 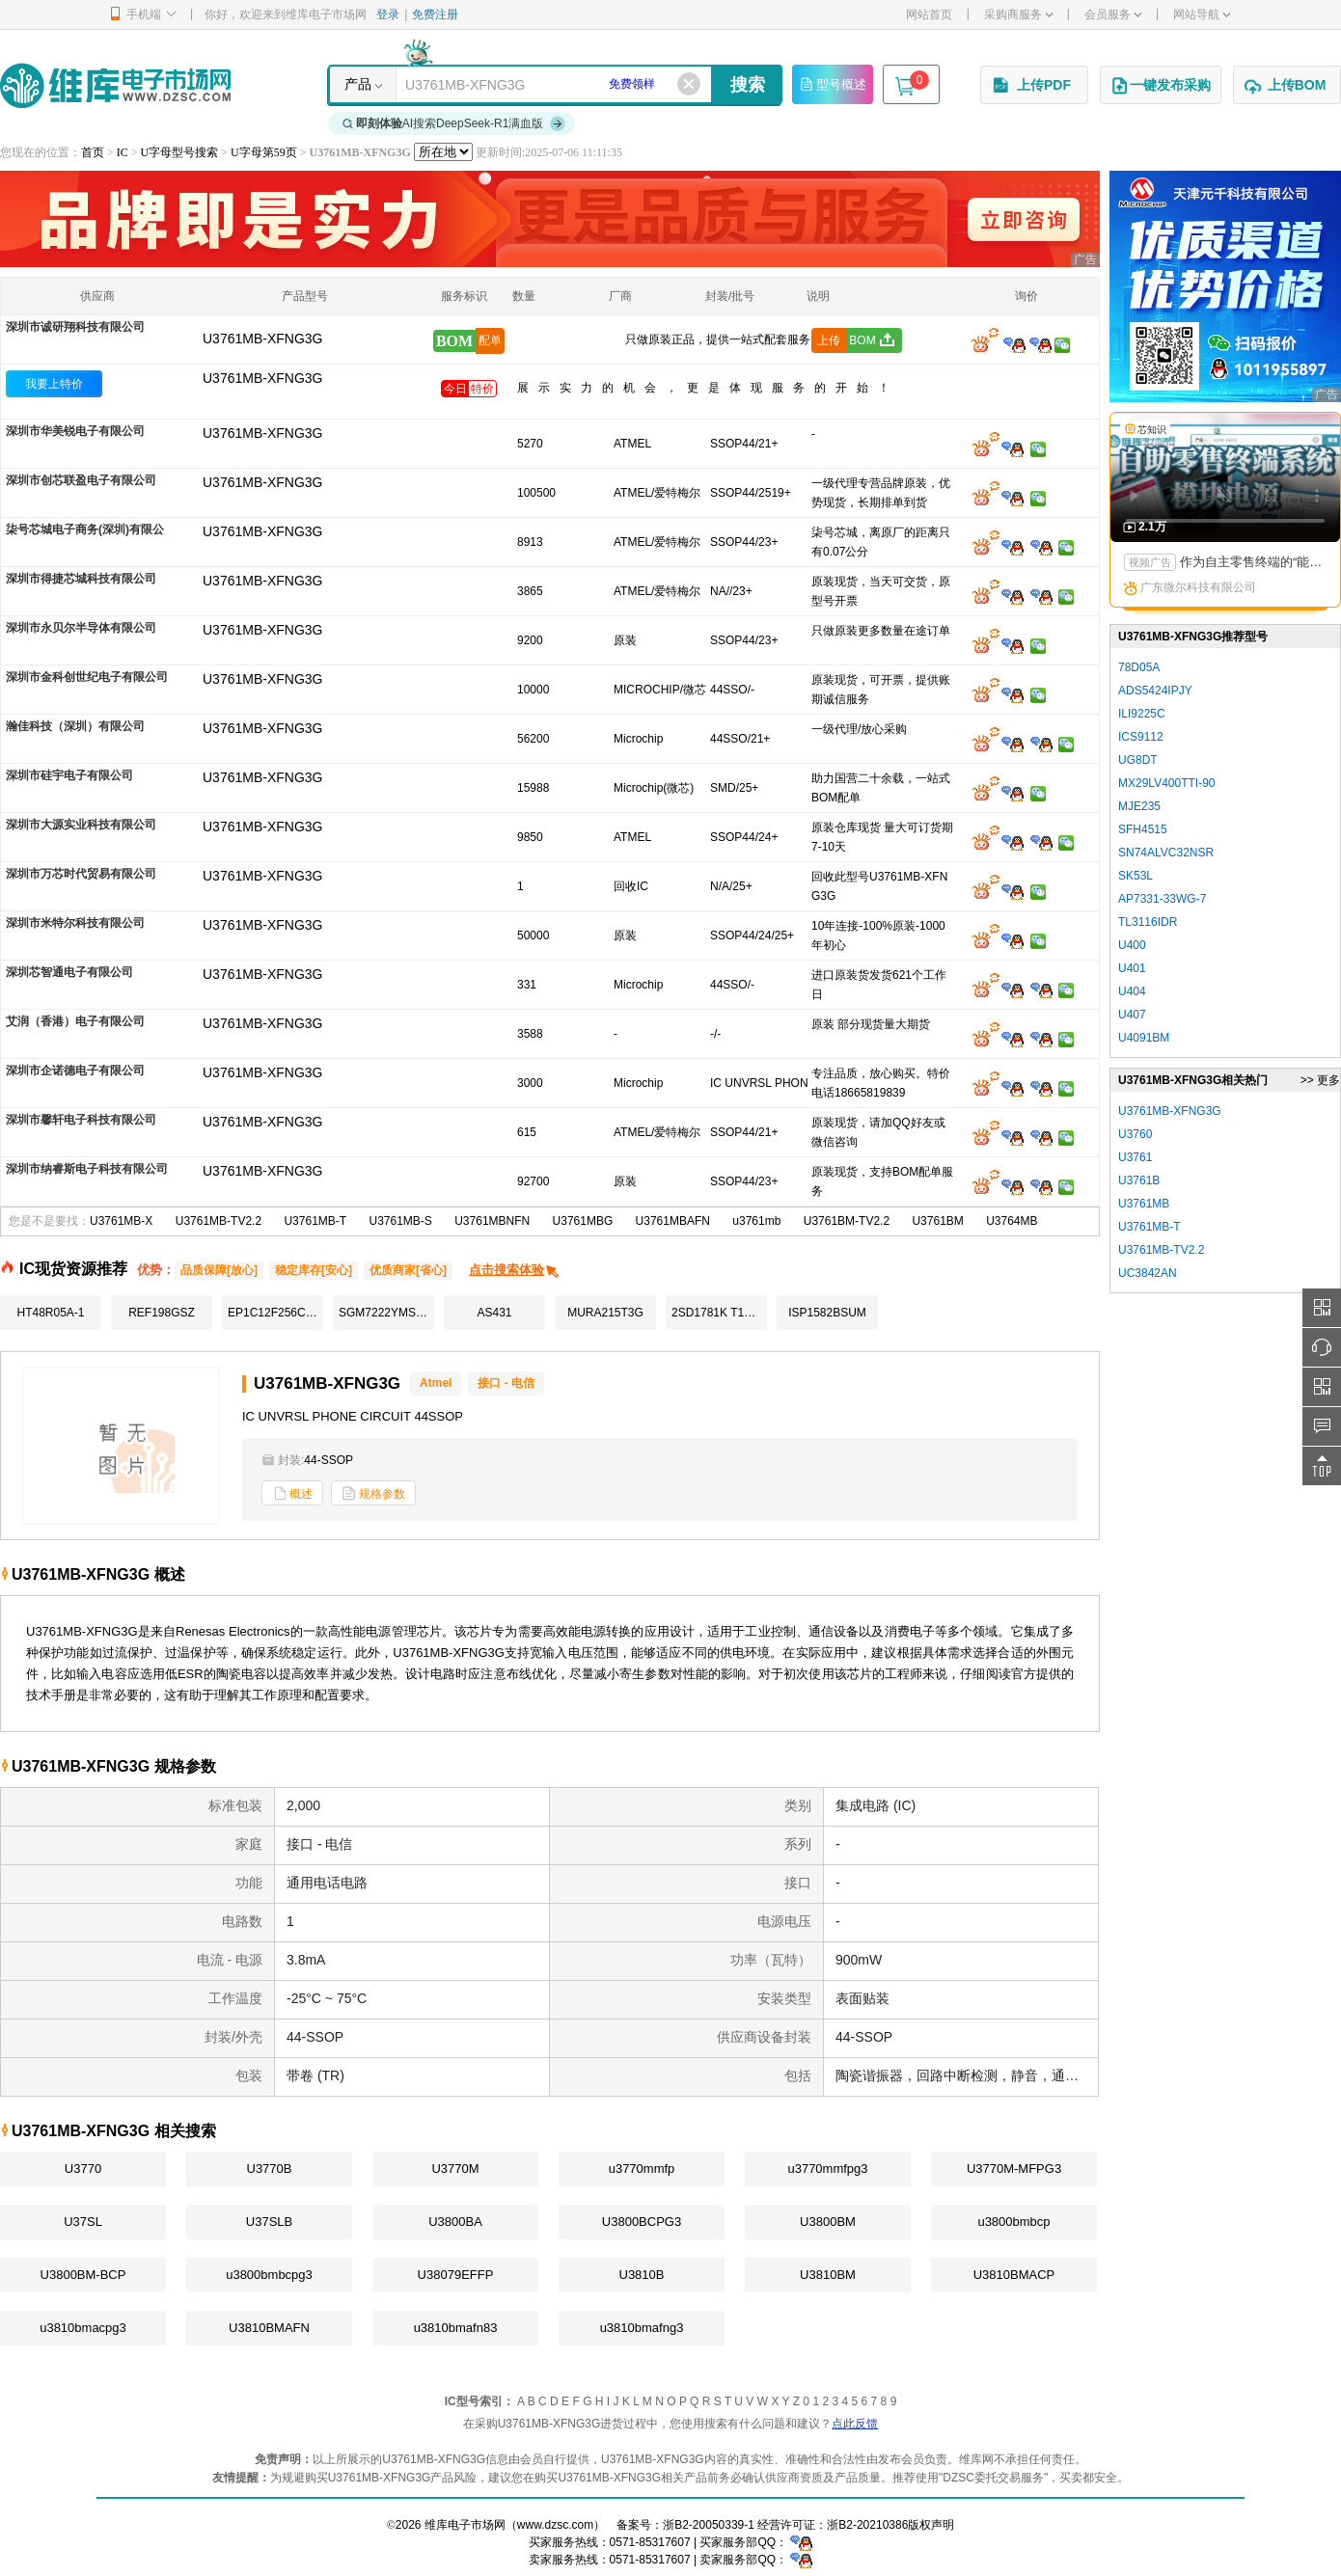 What do you see at coordinates (1143, 1037) in the screenshot?
I see `U4091BM` at bounding box center [1143, 1037].